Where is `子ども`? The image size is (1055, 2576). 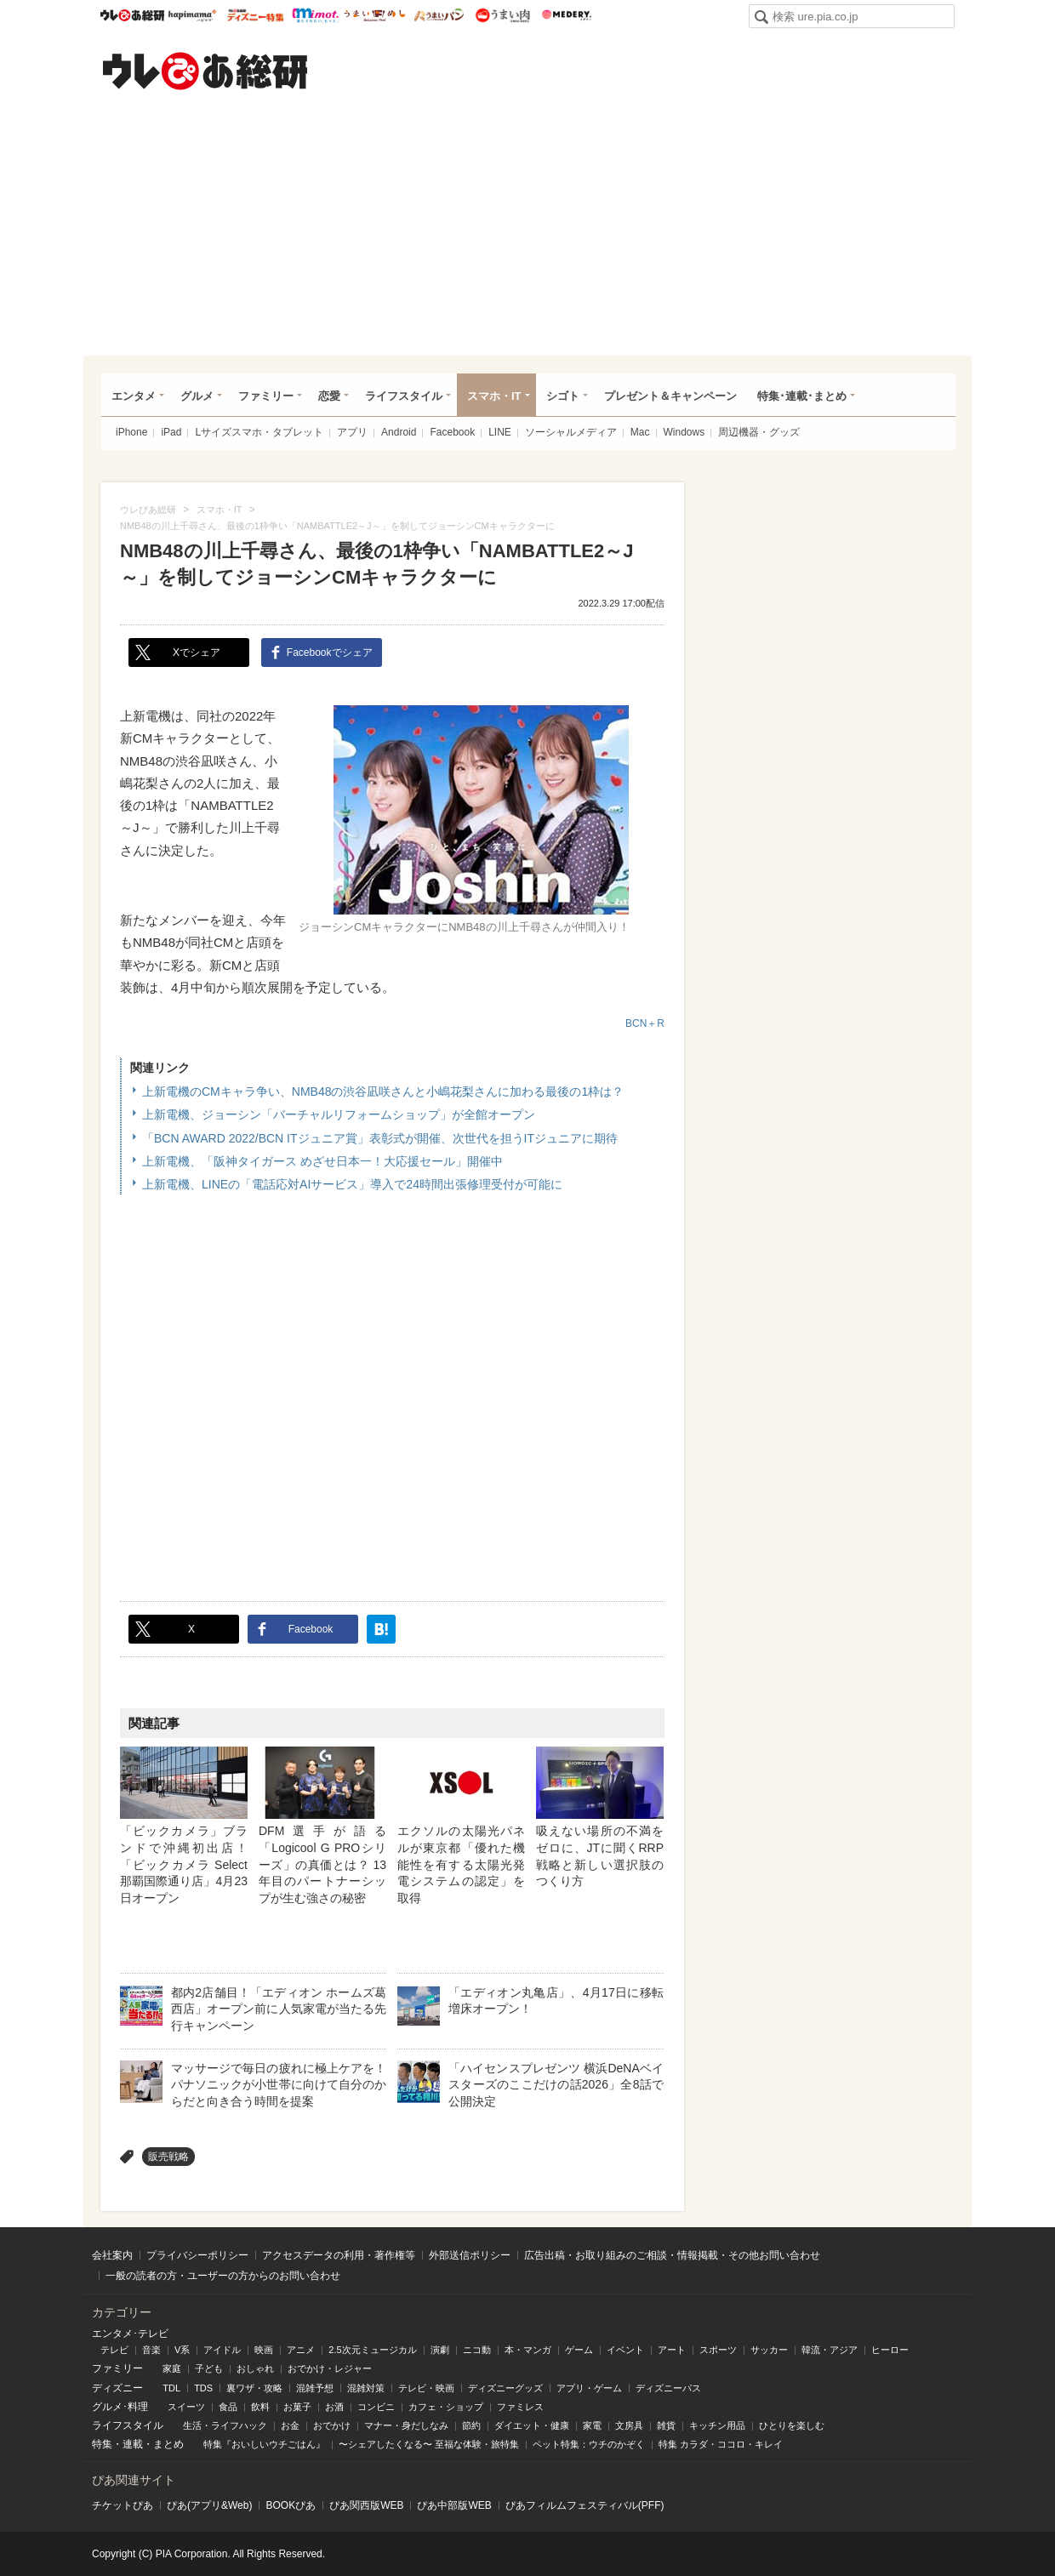
子ども is located at coordinates (209, 2368).